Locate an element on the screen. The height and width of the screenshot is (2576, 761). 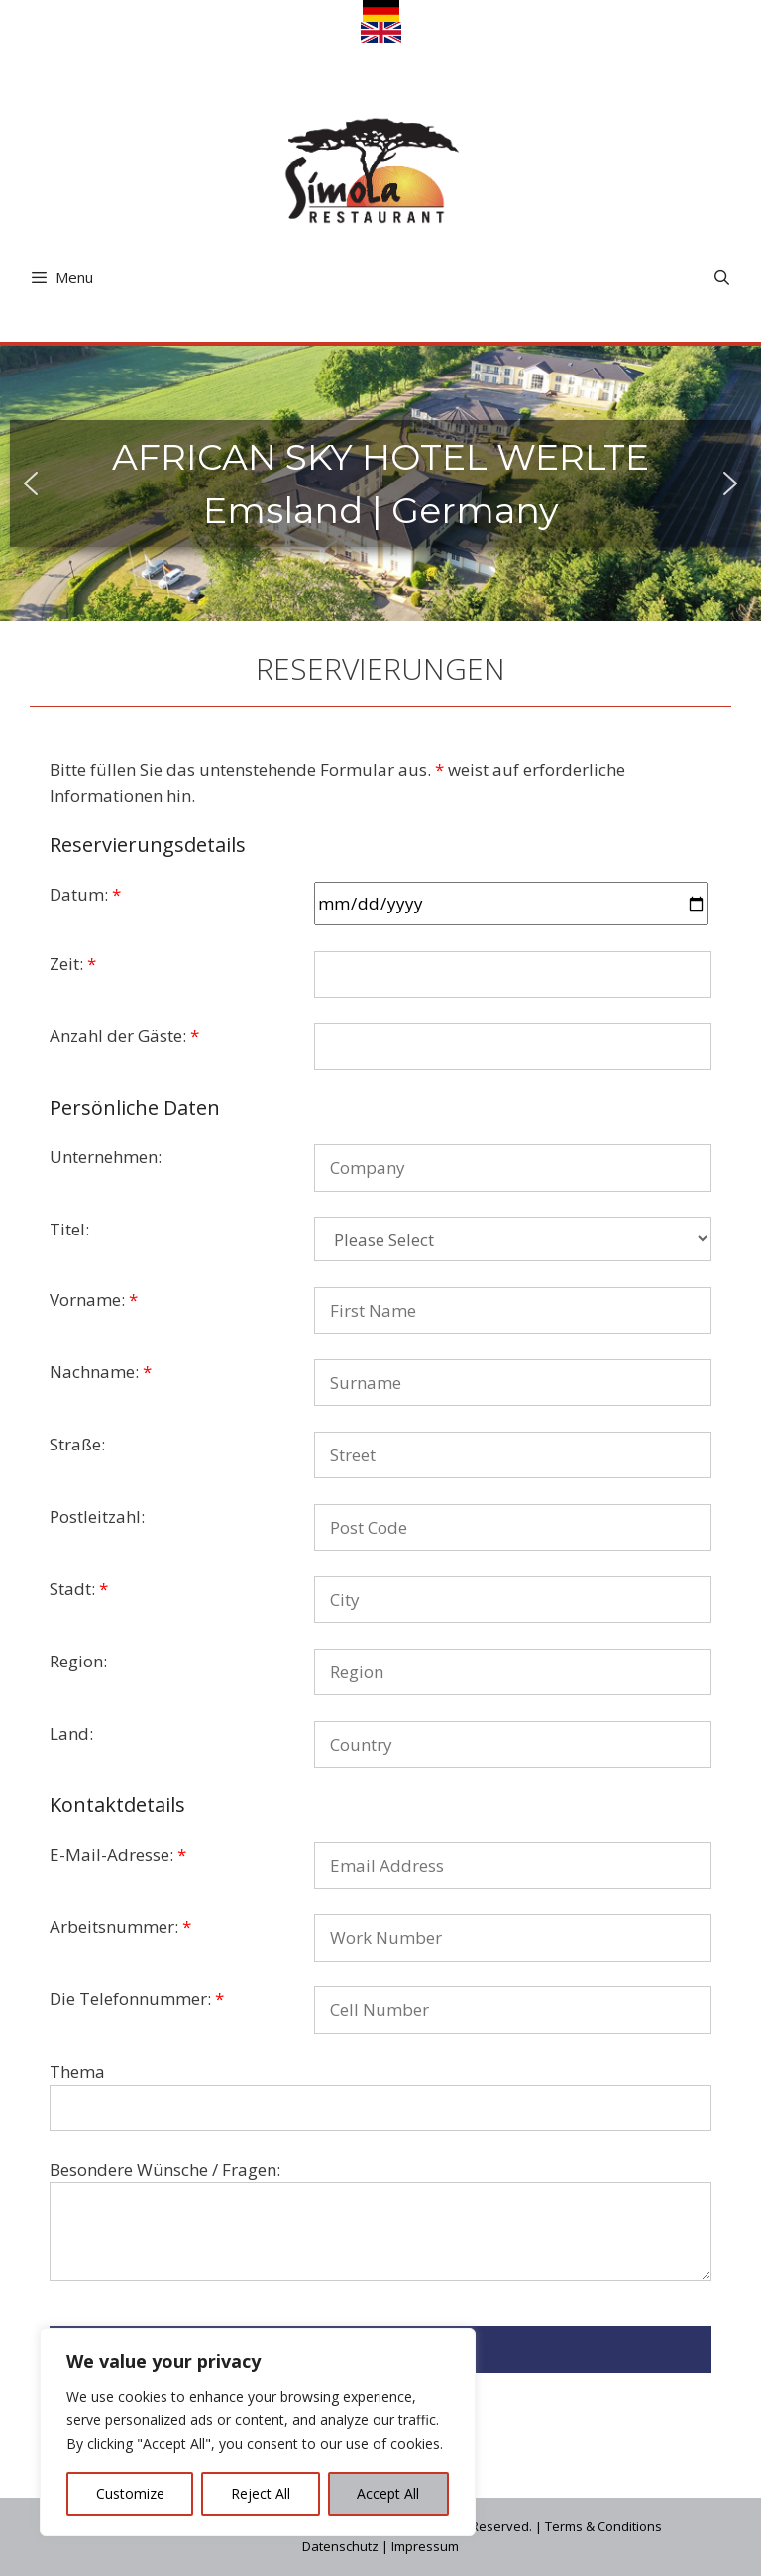
Zeit: is located at coordinates (73, 963).